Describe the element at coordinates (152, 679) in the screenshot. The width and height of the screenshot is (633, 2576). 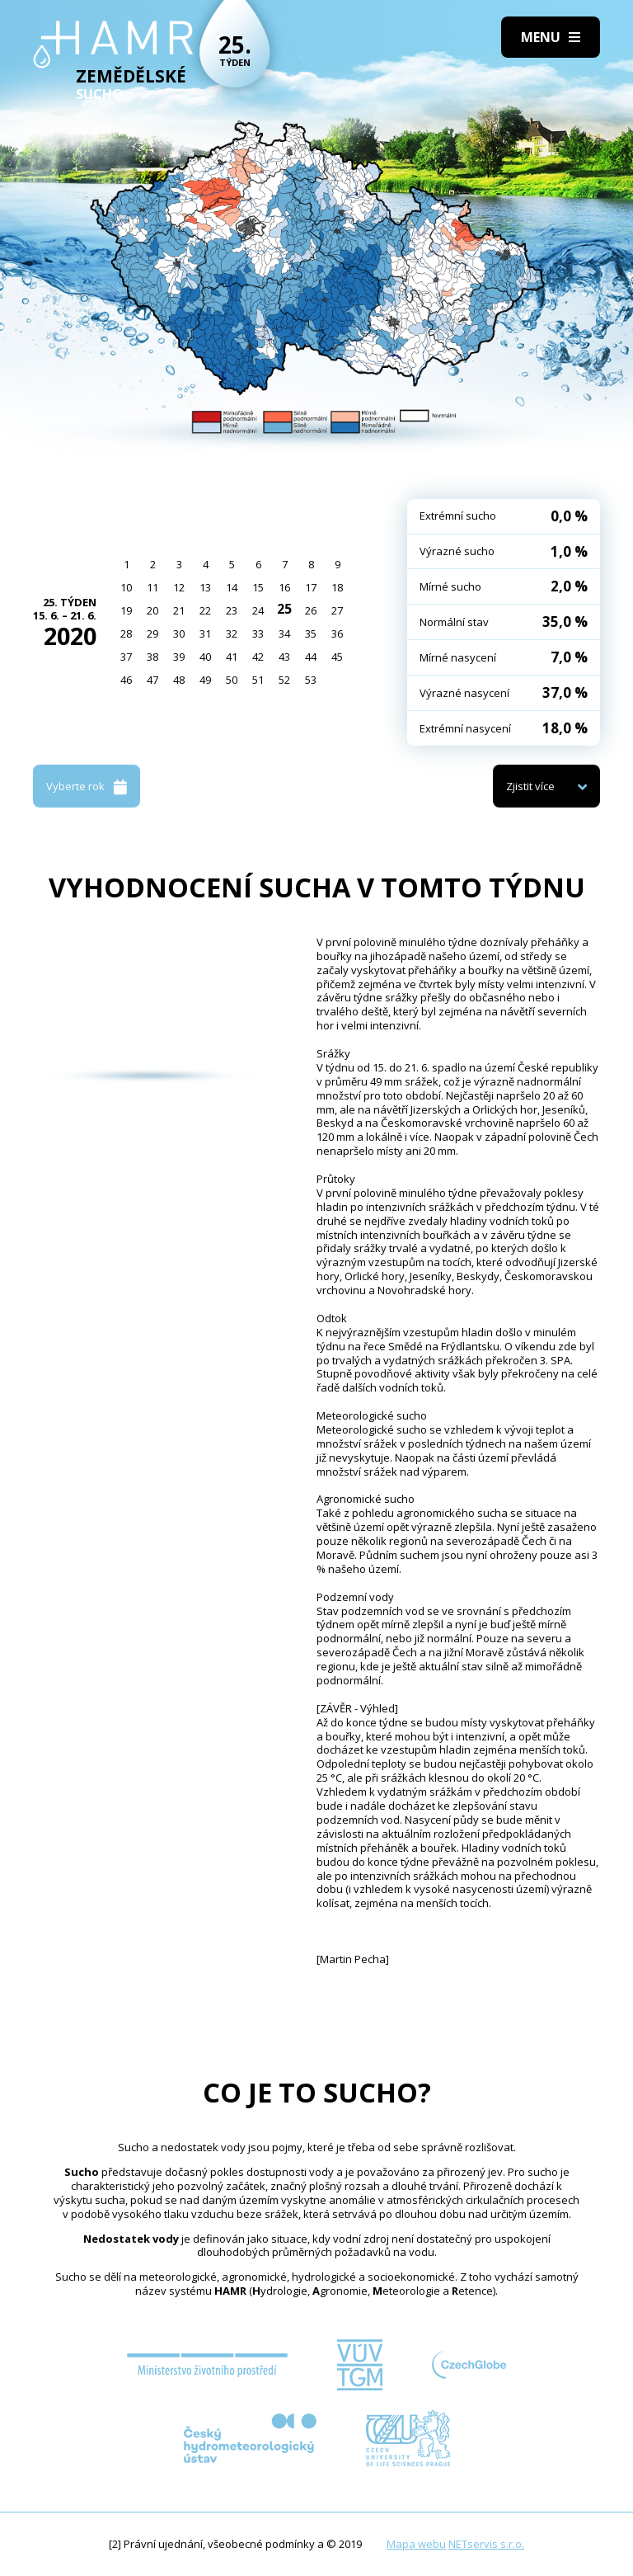
I see `47` at that location.